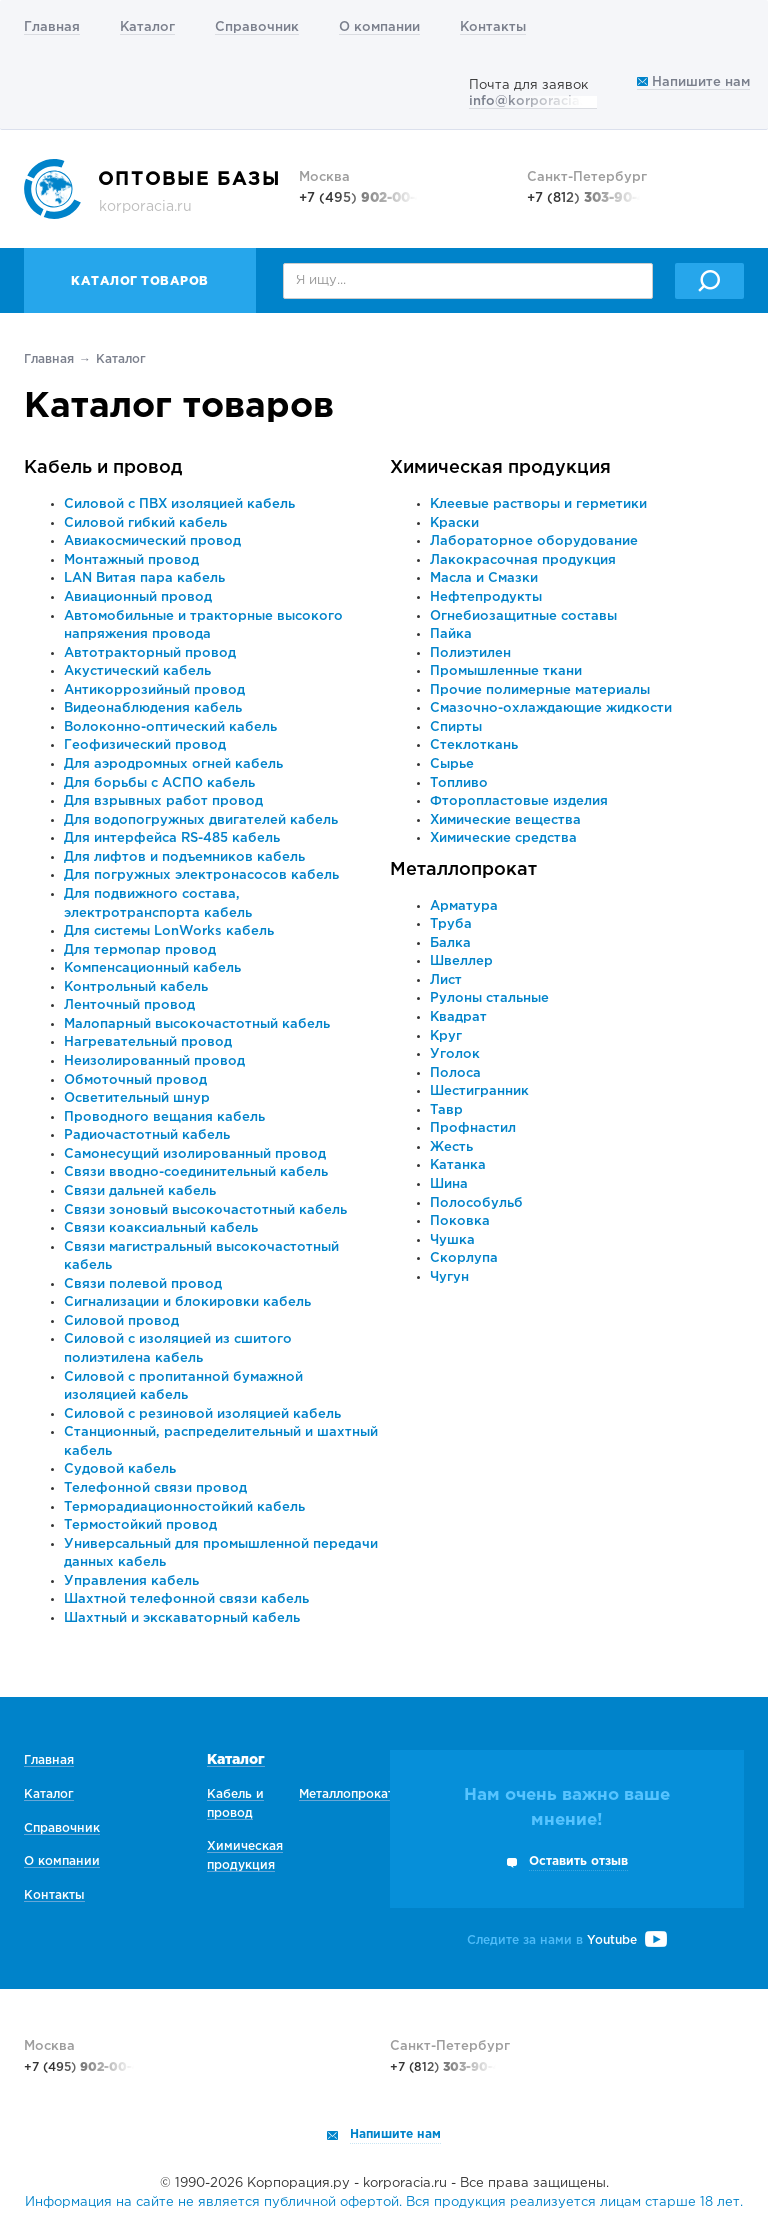 The image size is (768, 2232). I want to click on Акустический кабель, so click(137, 671).